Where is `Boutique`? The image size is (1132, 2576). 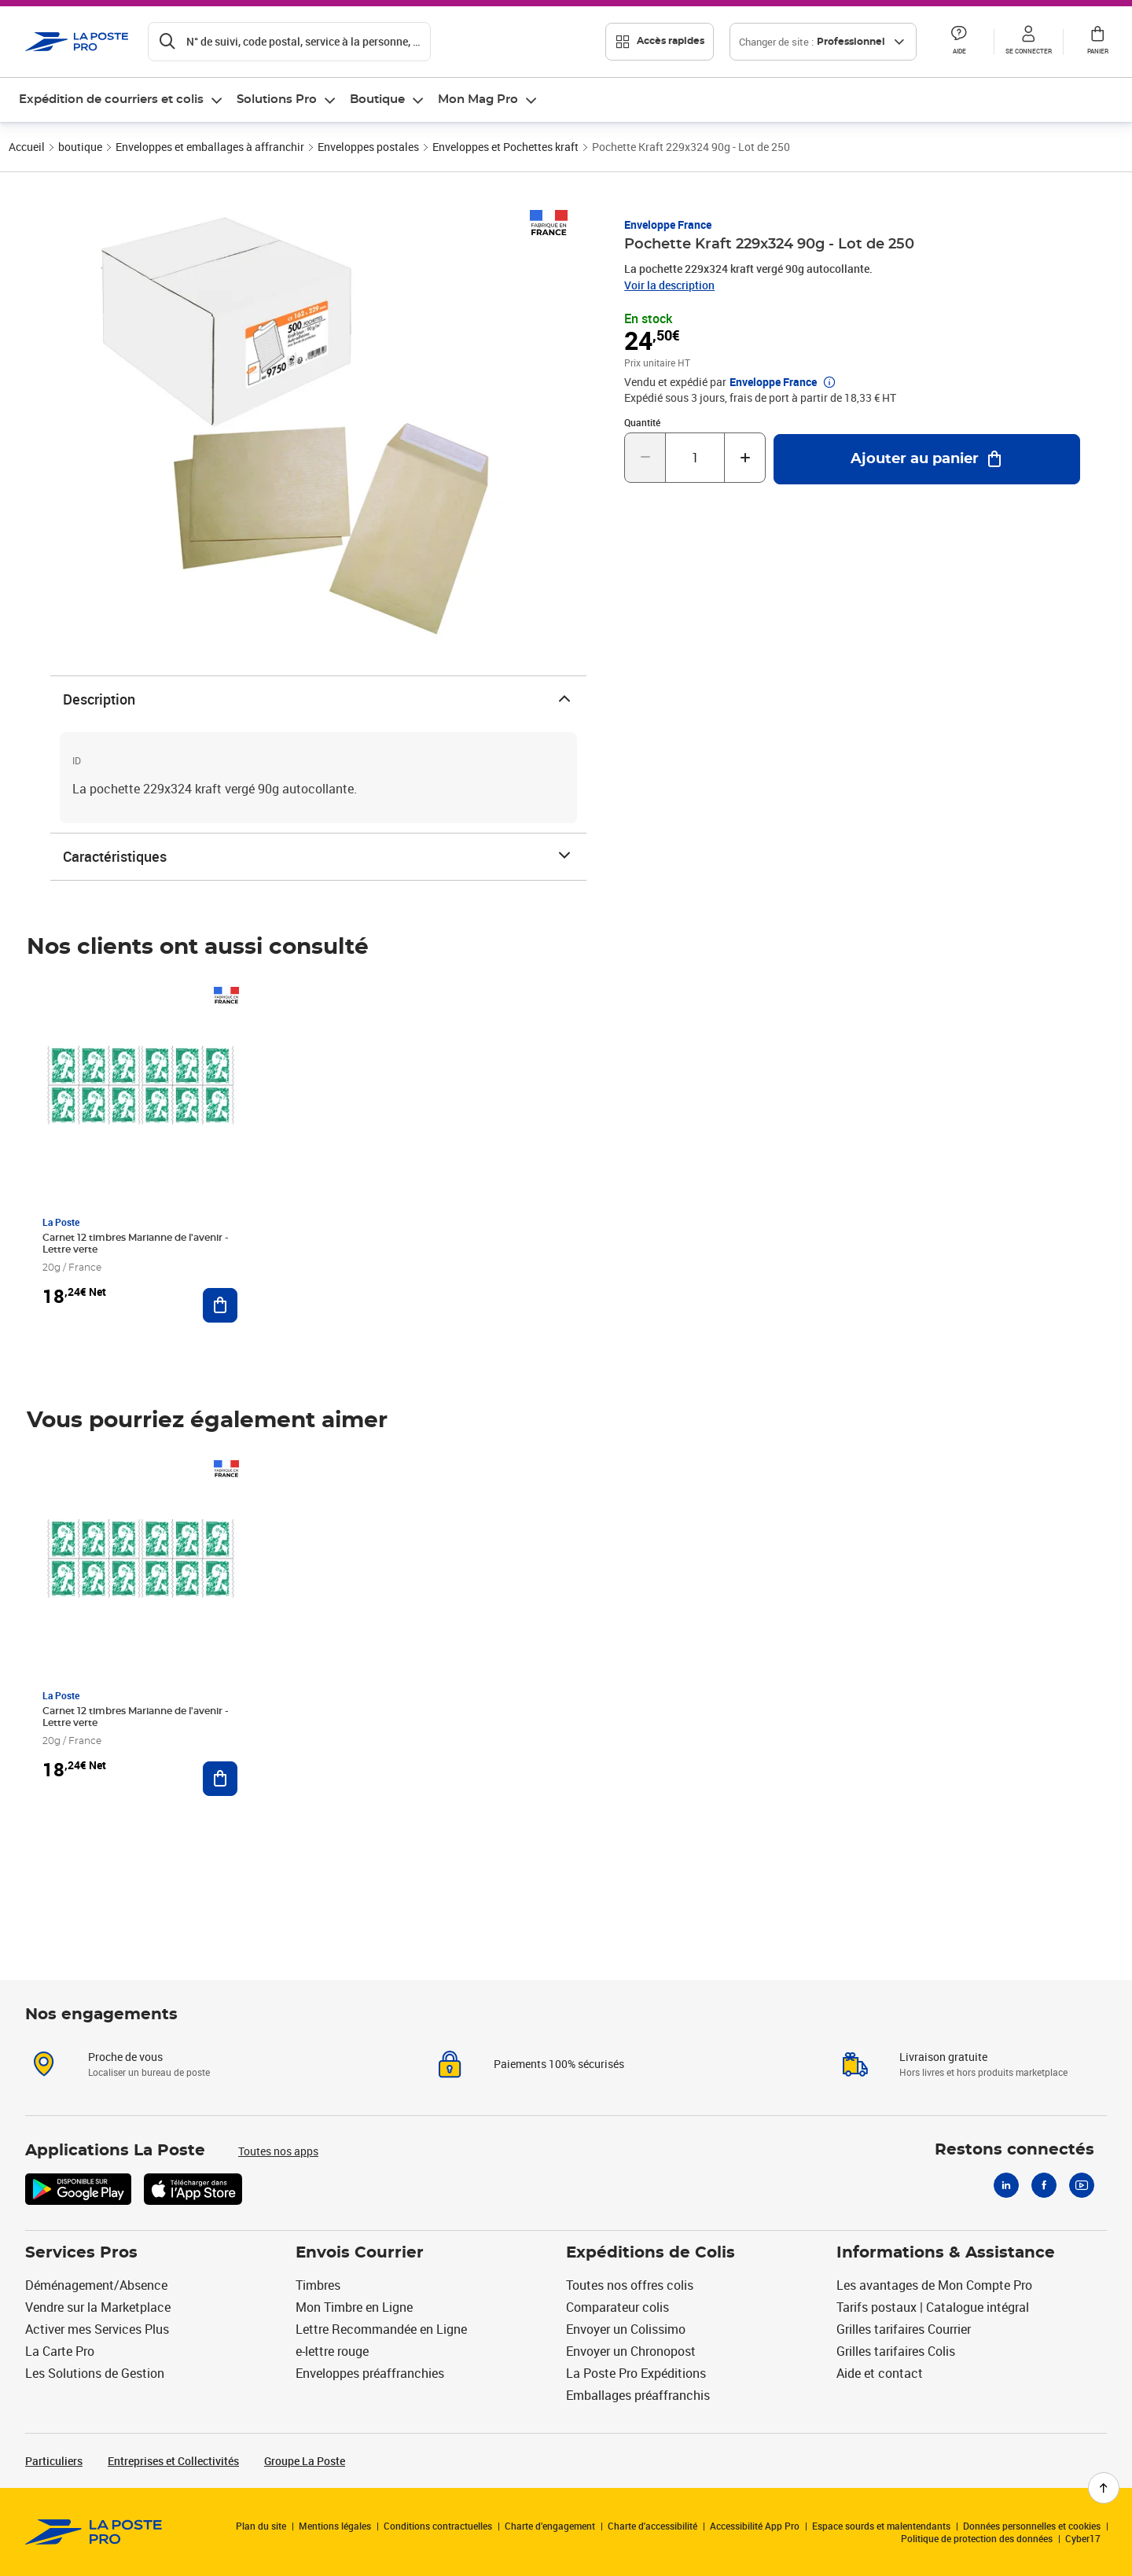 Boutique is located at coordinates (377, 99).